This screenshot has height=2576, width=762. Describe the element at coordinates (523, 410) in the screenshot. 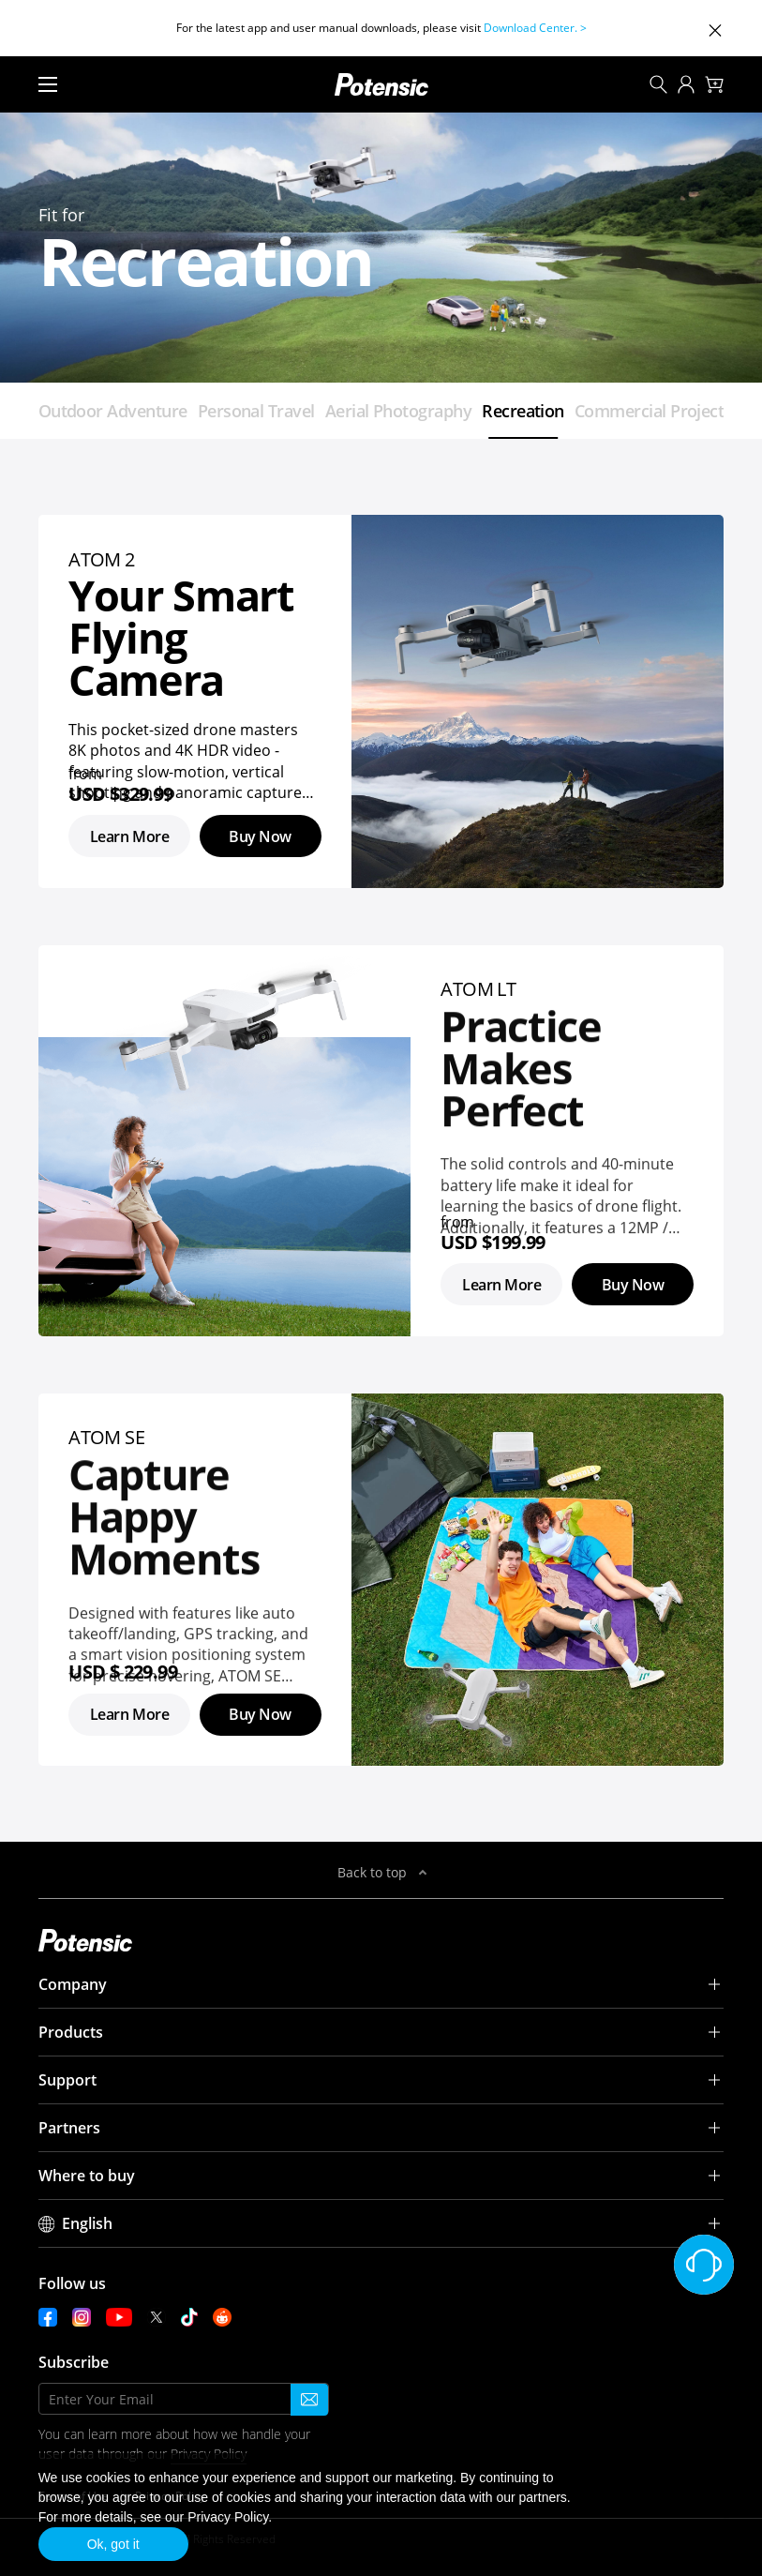

I see `Recreation` at that location.